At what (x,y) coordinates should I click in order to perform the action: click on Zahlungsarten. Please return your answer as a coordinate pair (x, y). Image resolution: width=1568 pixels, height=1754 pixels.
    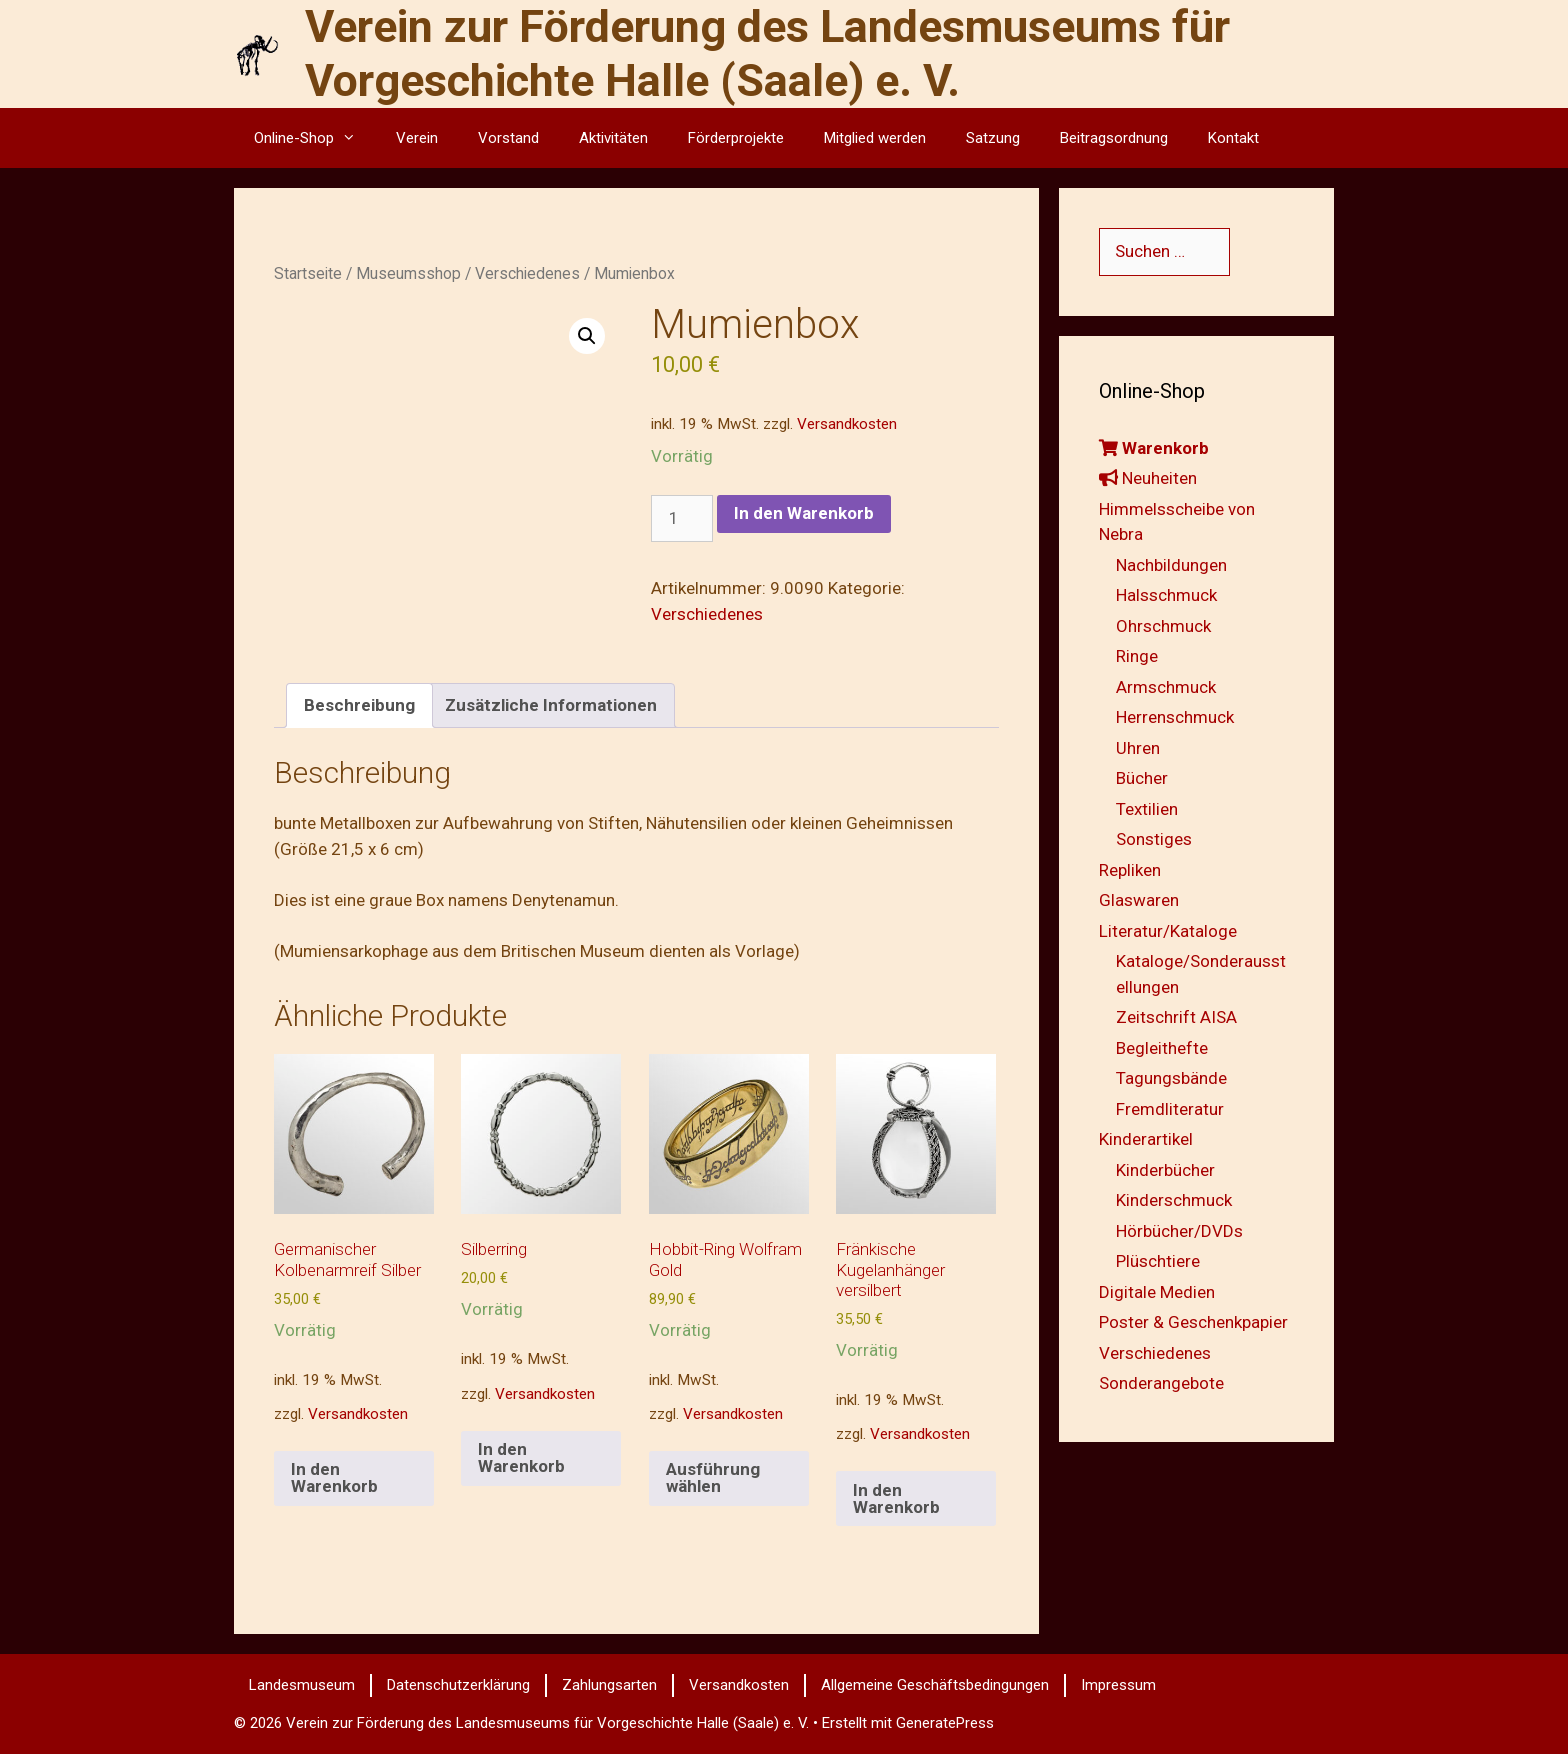
    Looking at the image, I should click on (609, 1685).